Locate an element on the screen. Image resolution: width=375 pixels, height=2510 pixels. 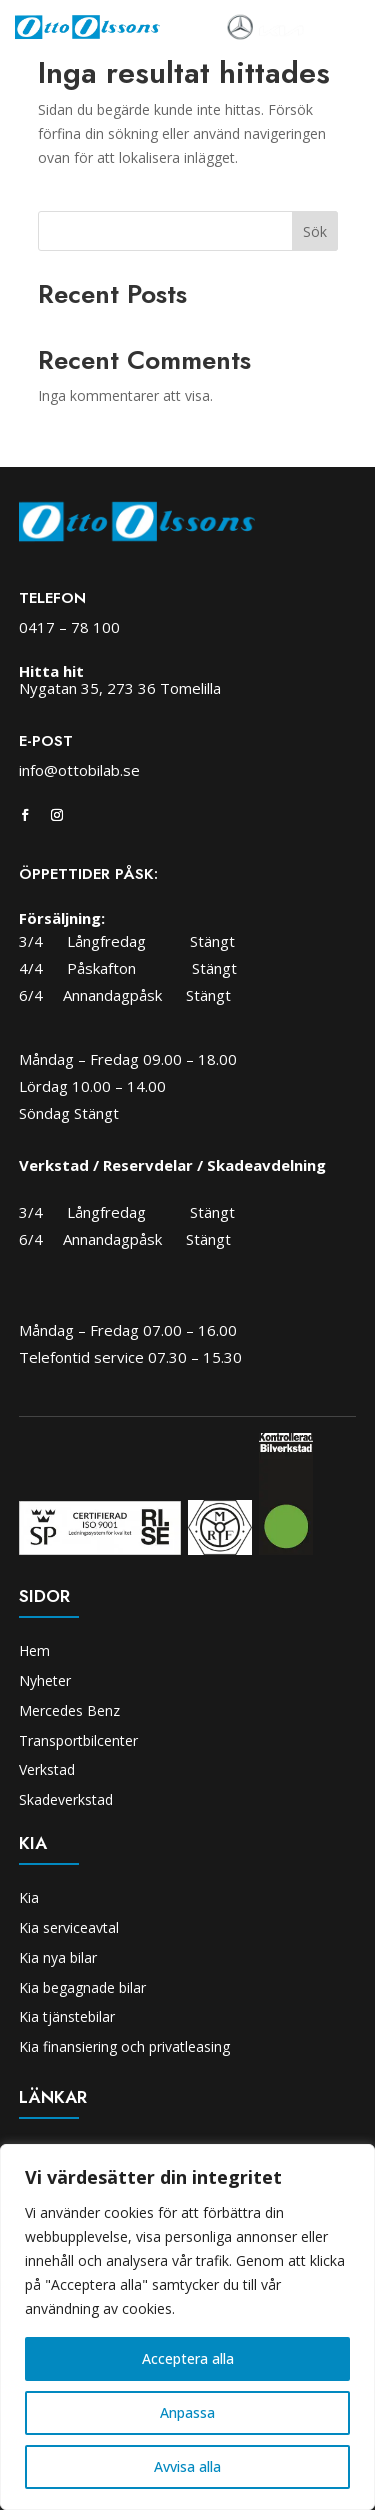
Nyheter is located at coordinates (45, 1680).